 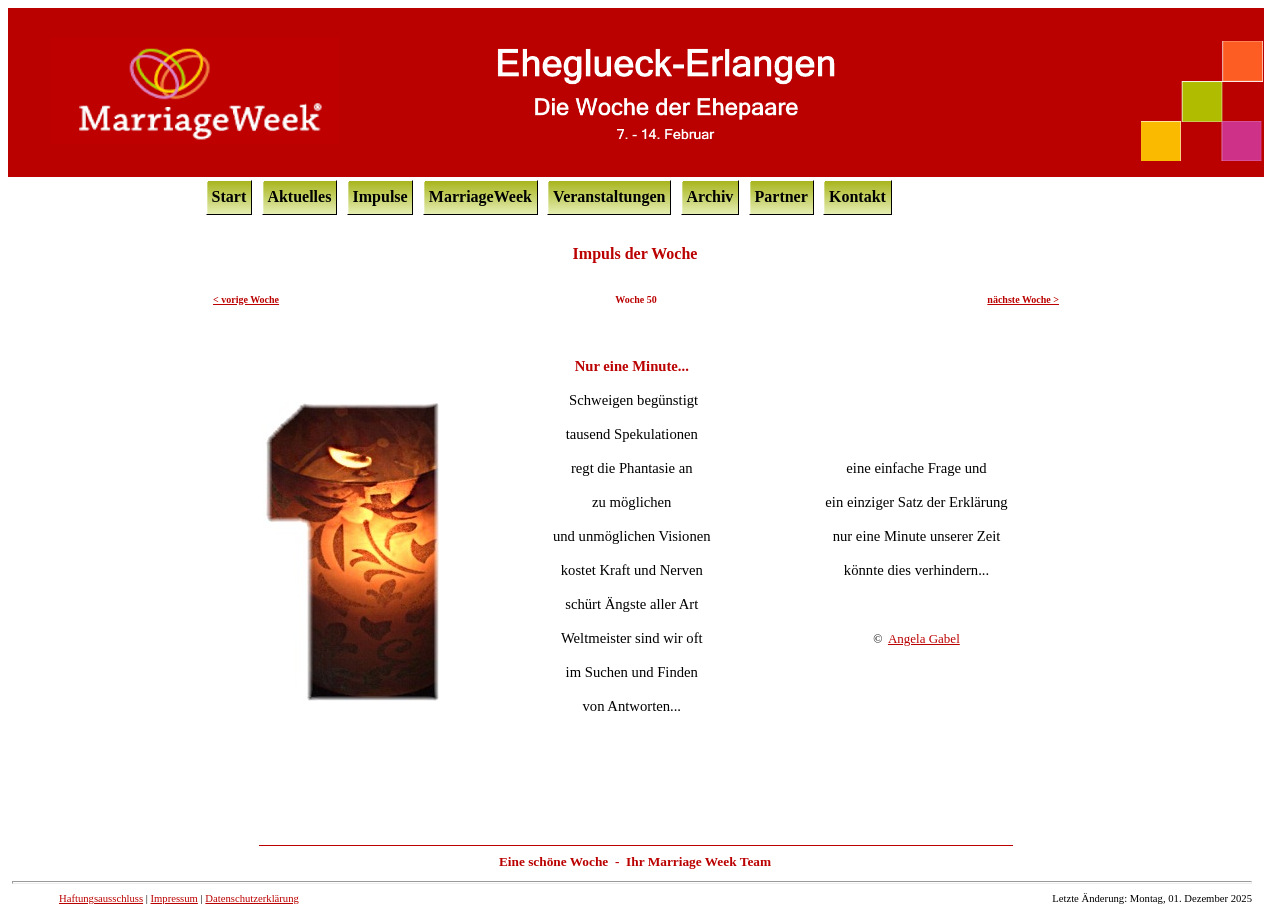 I want to click on Kontakt, so click(x=857, y=196).